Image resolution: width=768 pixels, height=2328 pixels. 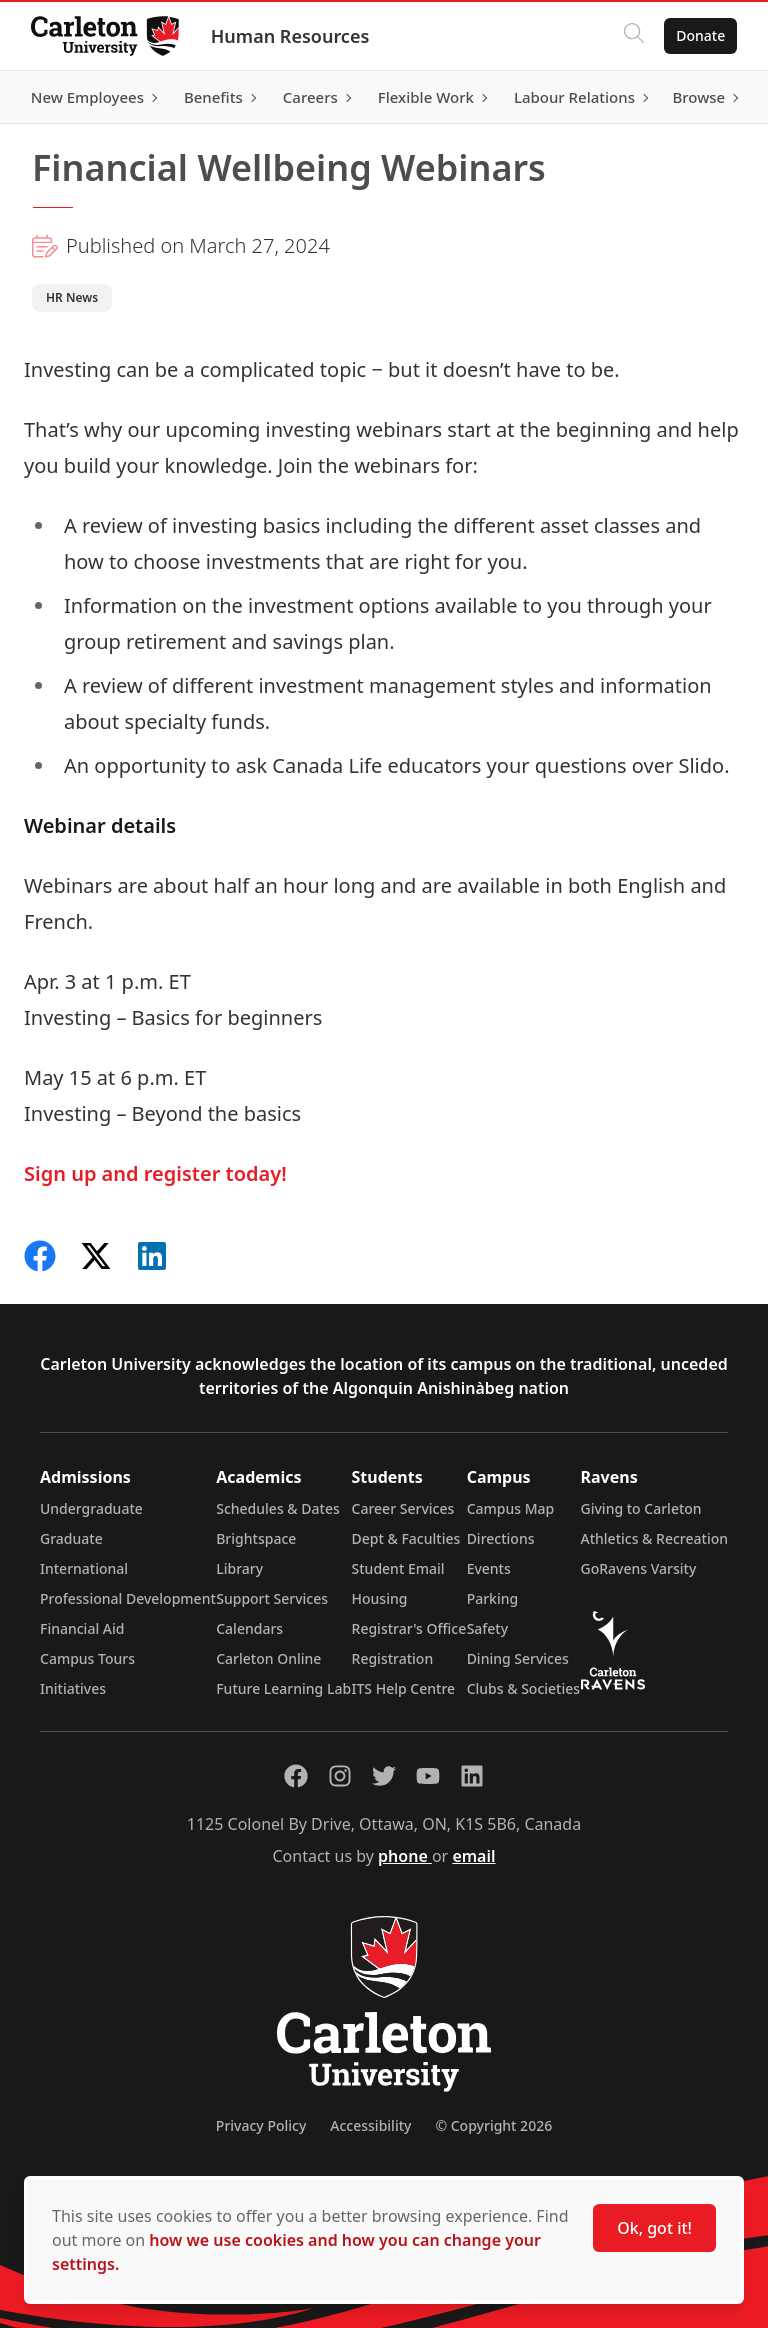 What do you see at coordinates (511, 1508) in the screenshot?
I see `Campus Map` at bounding box center [511, 1508].